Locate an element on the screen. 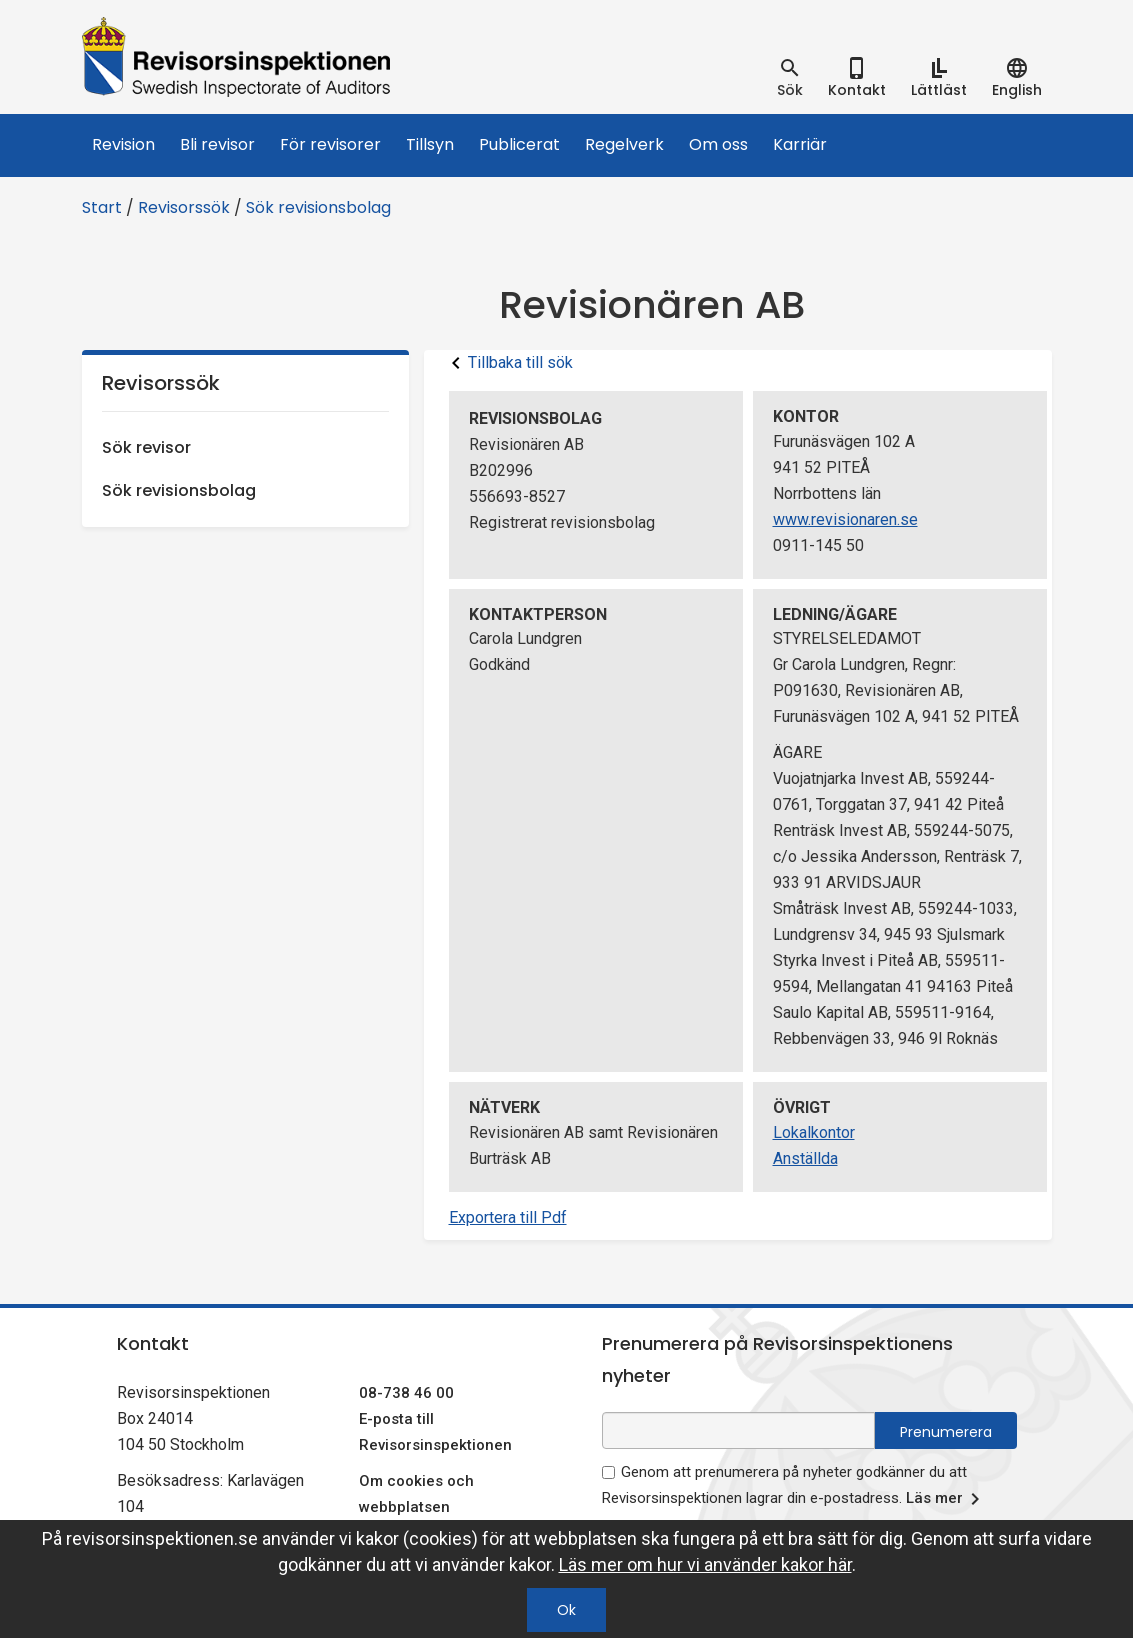  [e-postadress fält för nyhetsbrev] is located at coordinates (738, 1430).